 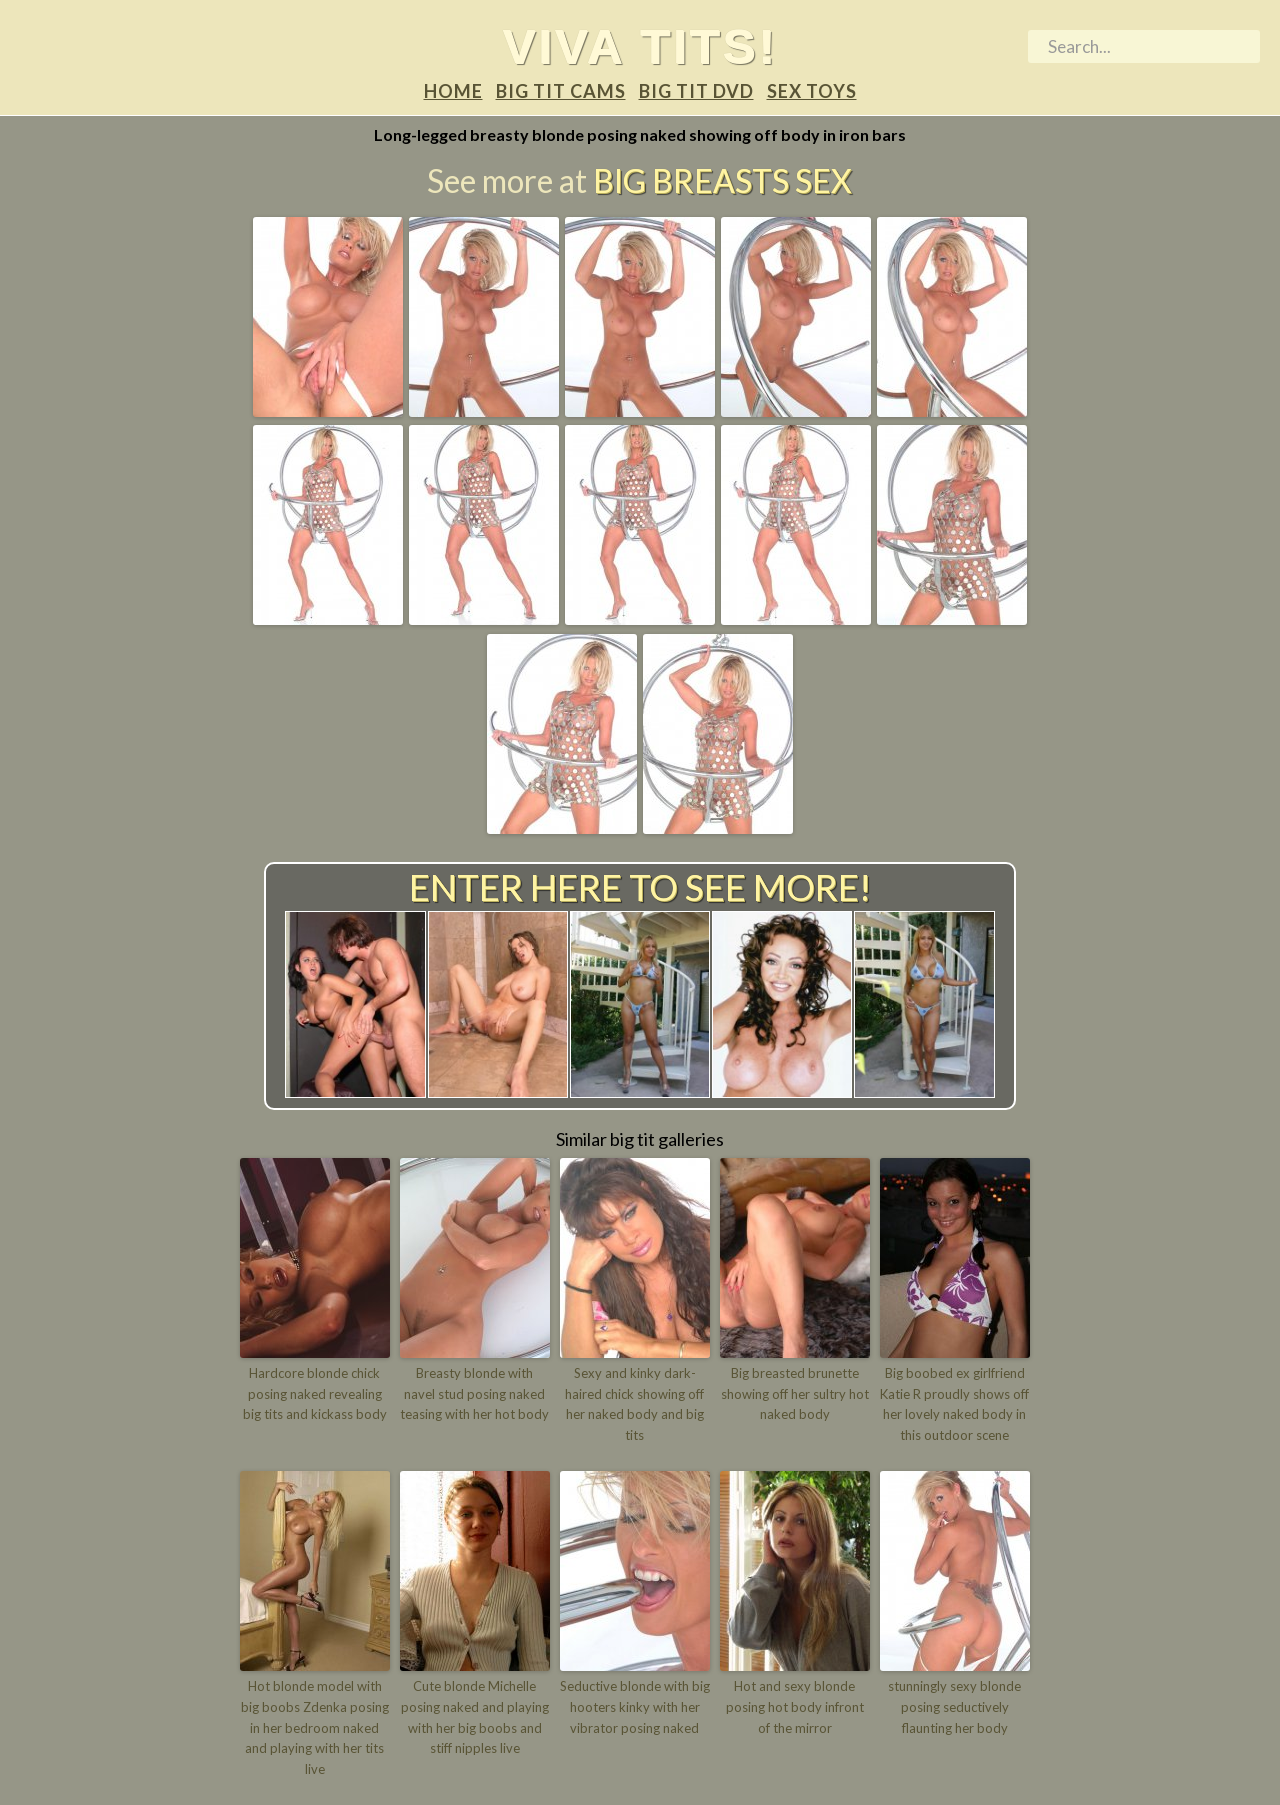 What do you see at coordinates (315, 1727) in the screenshot?
I see `Hot blonde model with big boobs Zdenka posing in her bedroom naked and playing with her tits live` at bounding box center [315, 1727].